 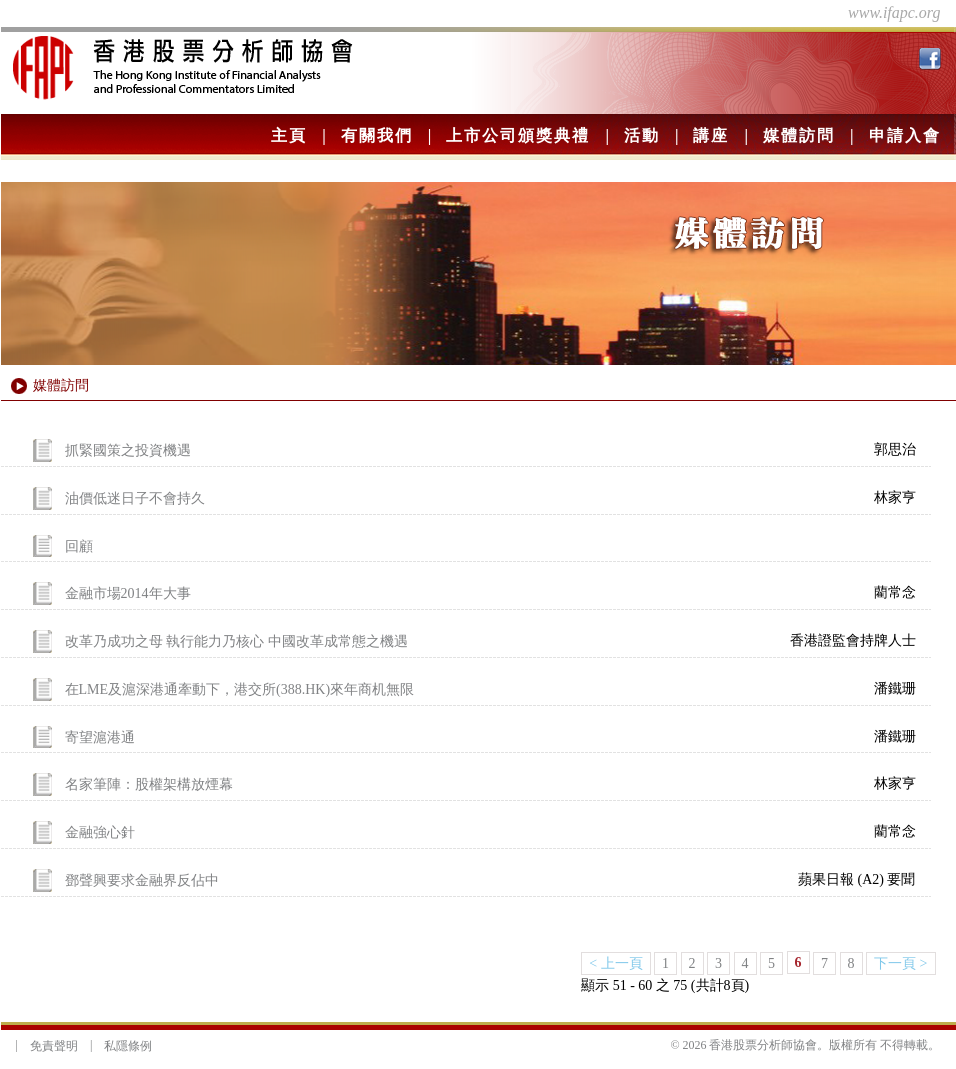 I want to click on 上市公司頒獎典禮, so click(x=518, y=135).